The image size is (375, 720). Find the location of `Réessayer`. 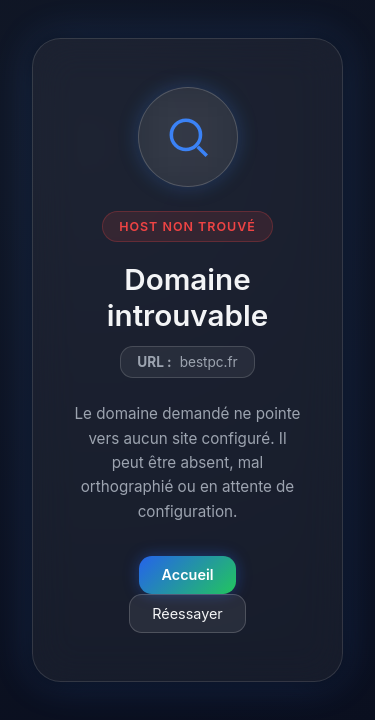

Réessayer is located at coordinates (187, 613).